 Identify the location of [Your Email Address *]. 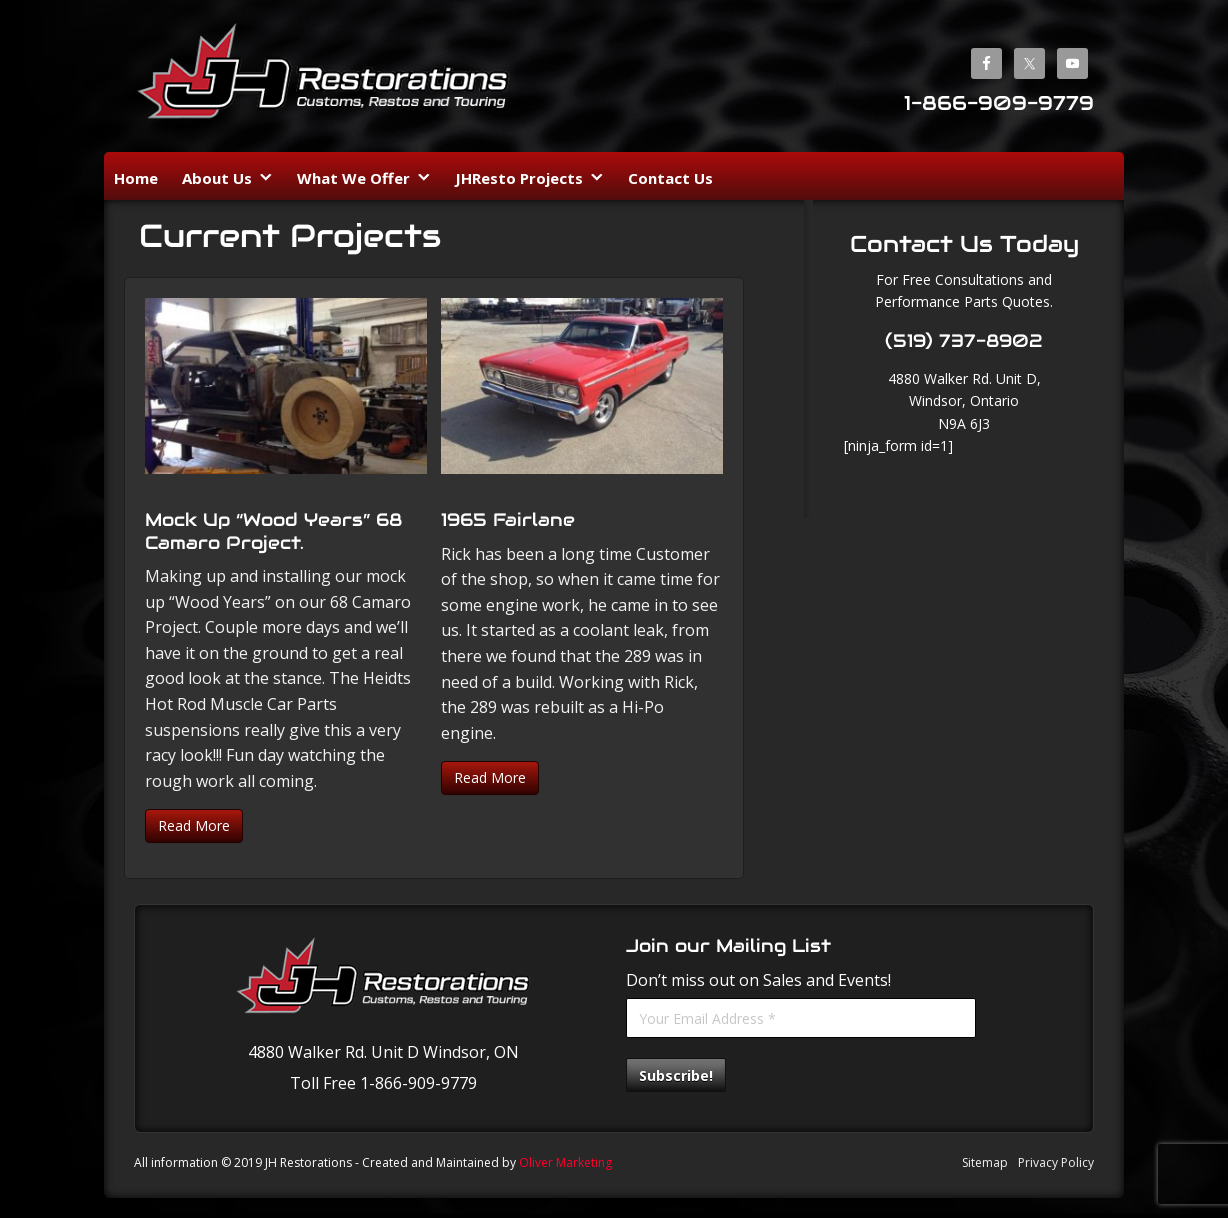
(801, 1018).